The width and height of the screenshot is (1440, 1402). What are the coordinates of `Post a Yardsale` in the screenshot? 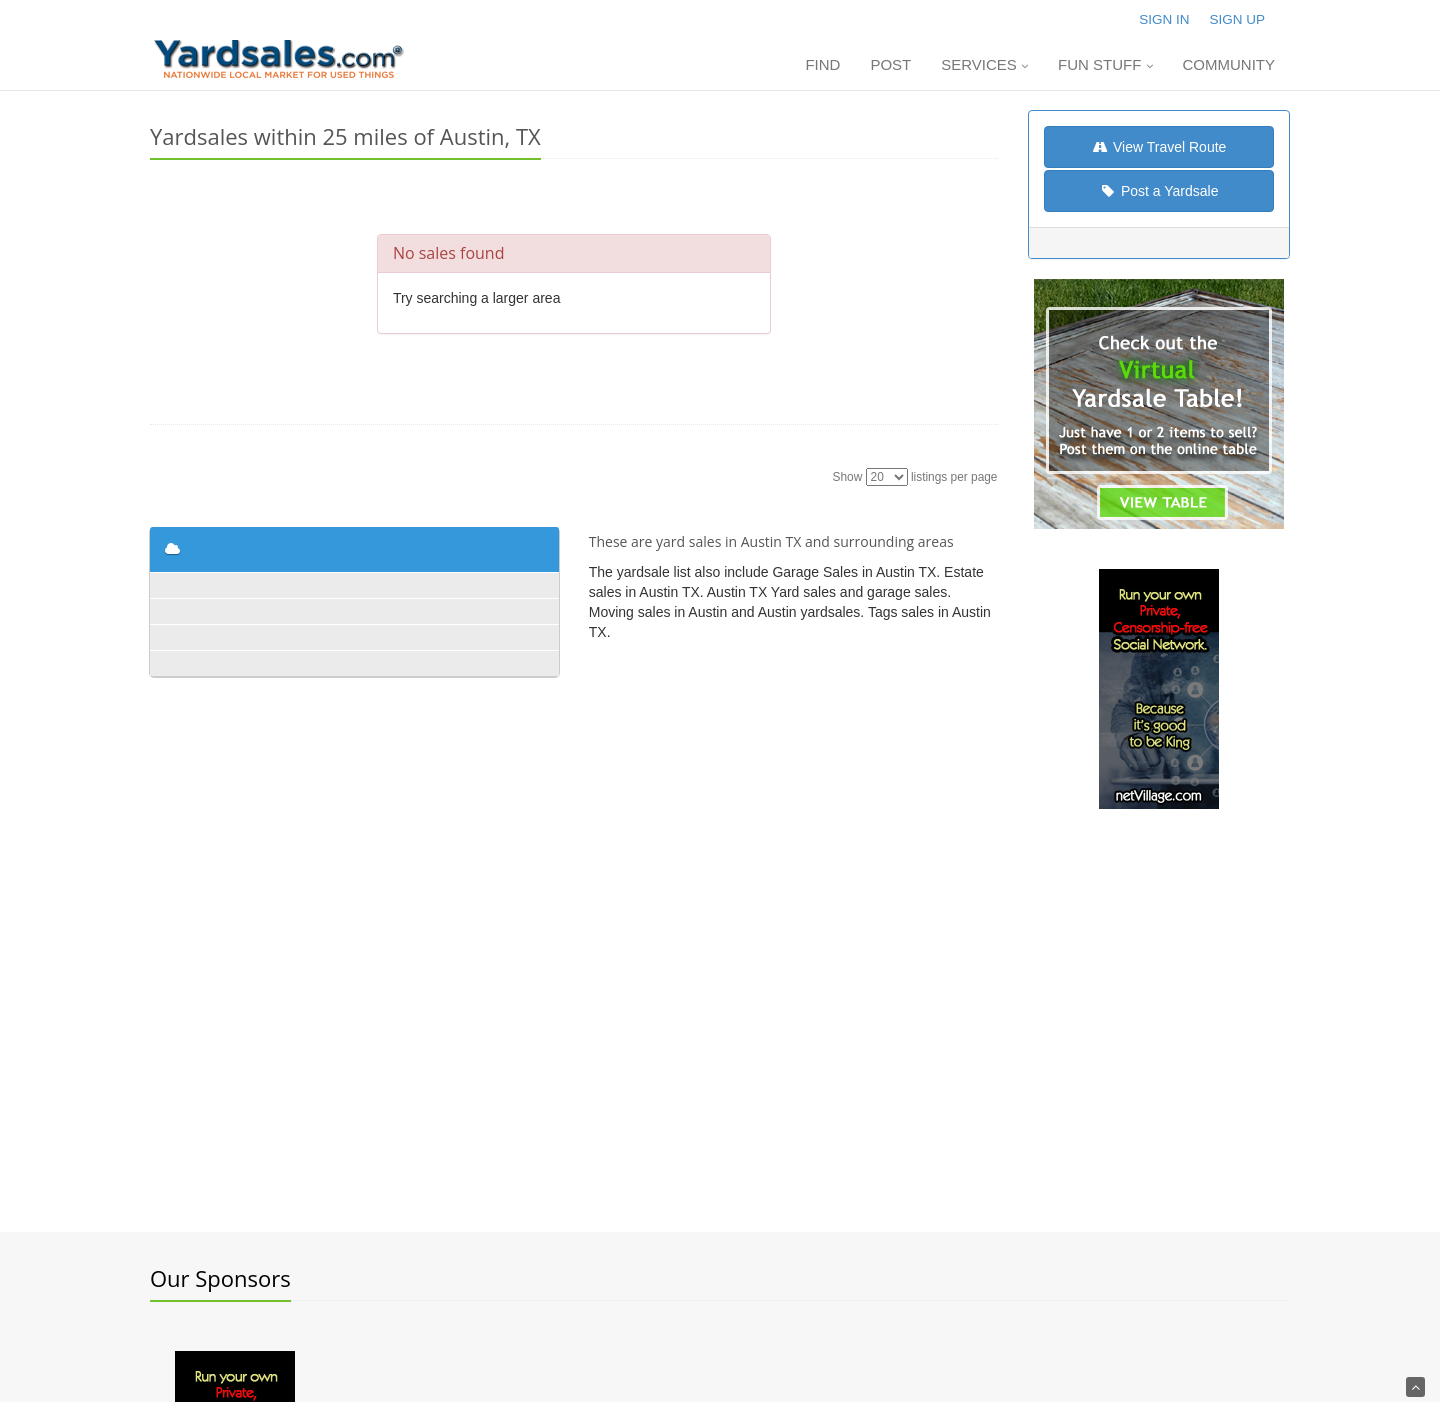 It's located at (1158, 191).